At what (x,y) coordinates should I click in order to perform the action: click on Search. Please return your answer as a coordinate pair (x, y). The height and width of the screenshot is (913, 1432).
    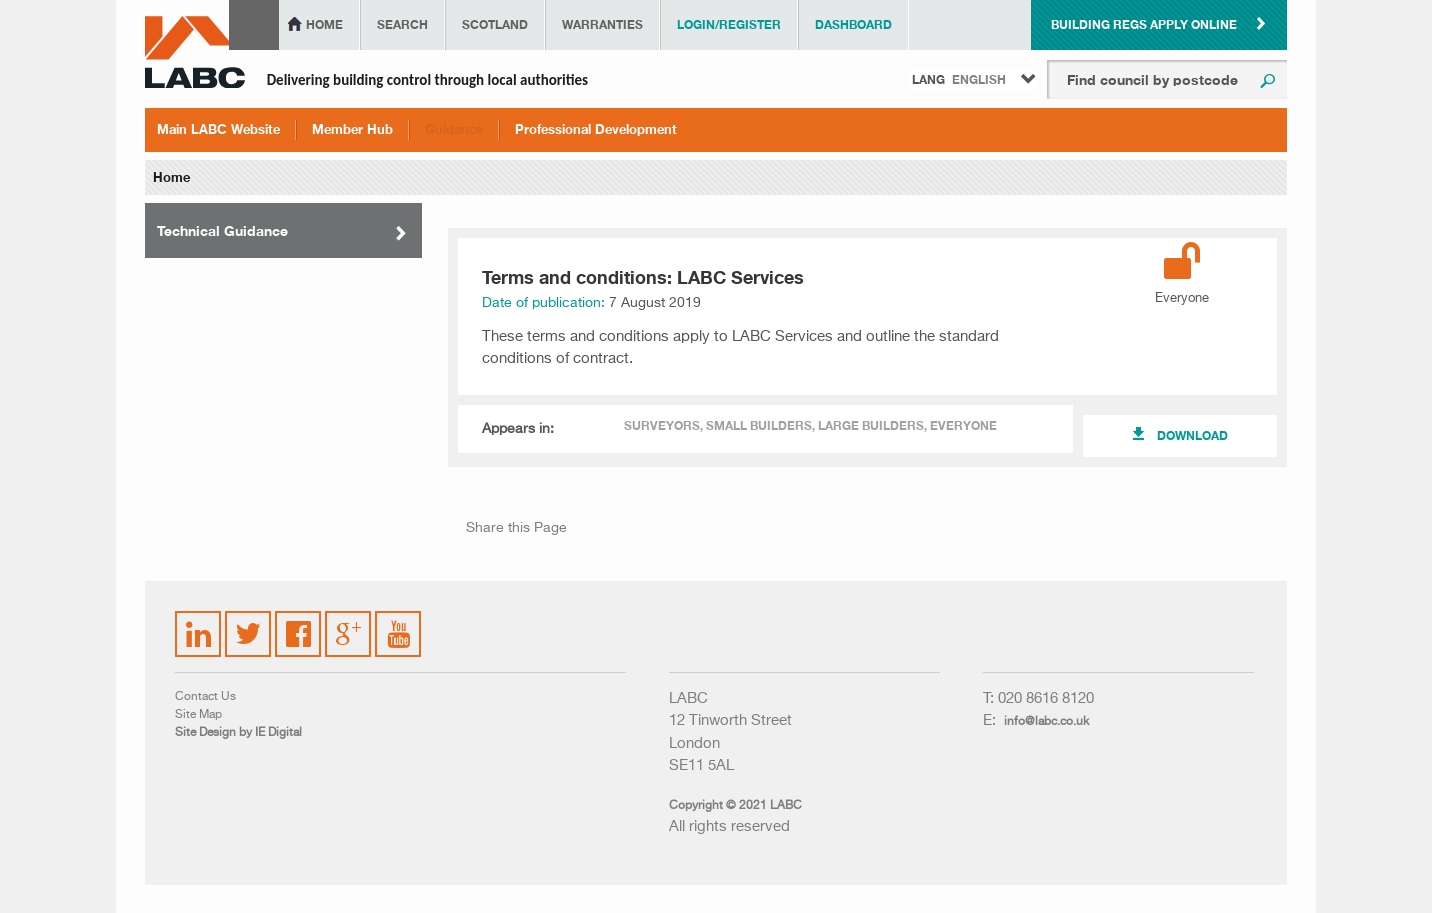
    Looking at the image, I should click on (402, 24).